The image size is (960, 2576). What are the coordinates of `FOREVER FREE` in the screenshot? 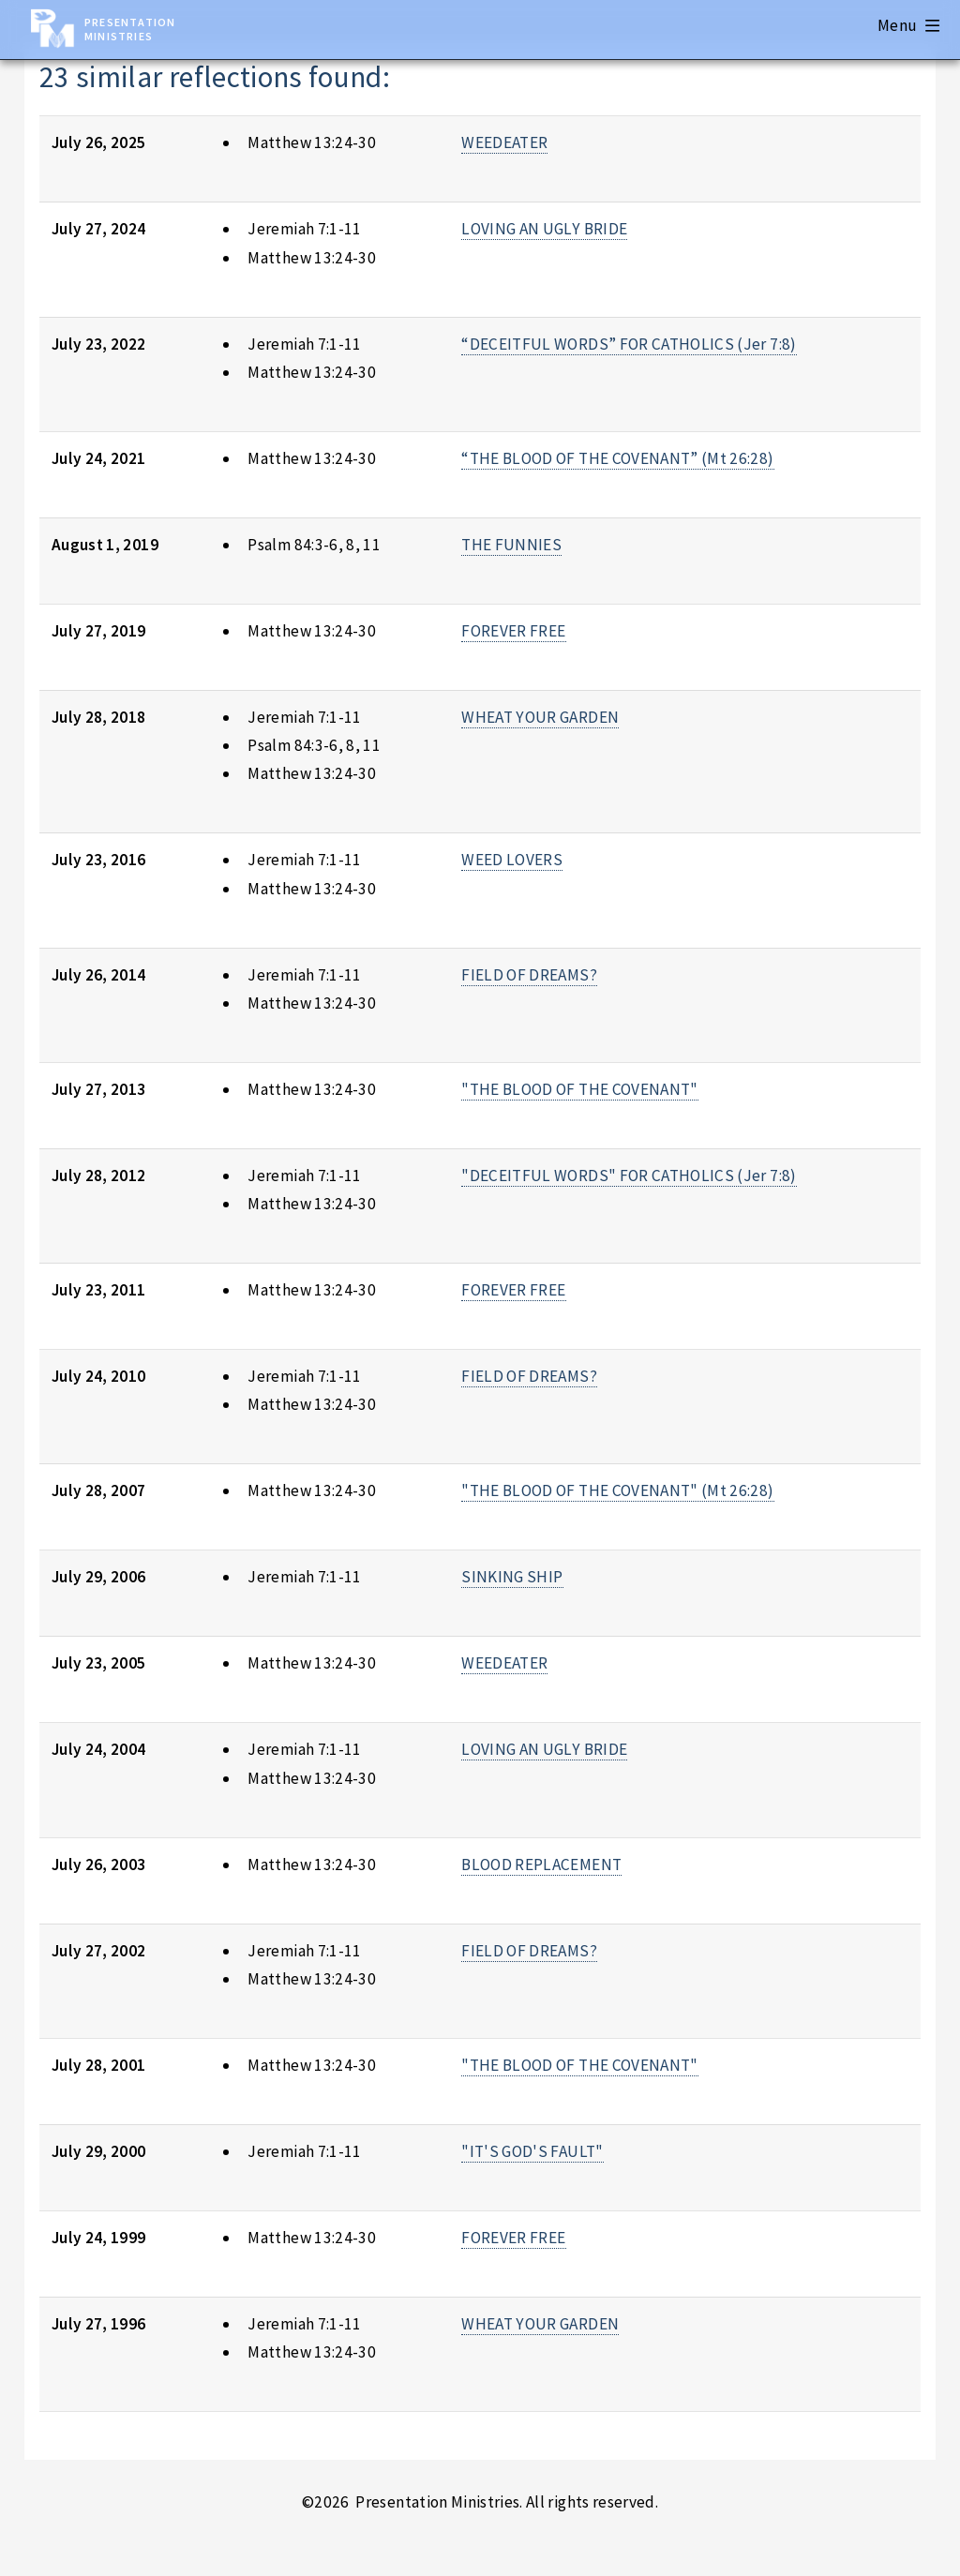 It's located at (513, 631).